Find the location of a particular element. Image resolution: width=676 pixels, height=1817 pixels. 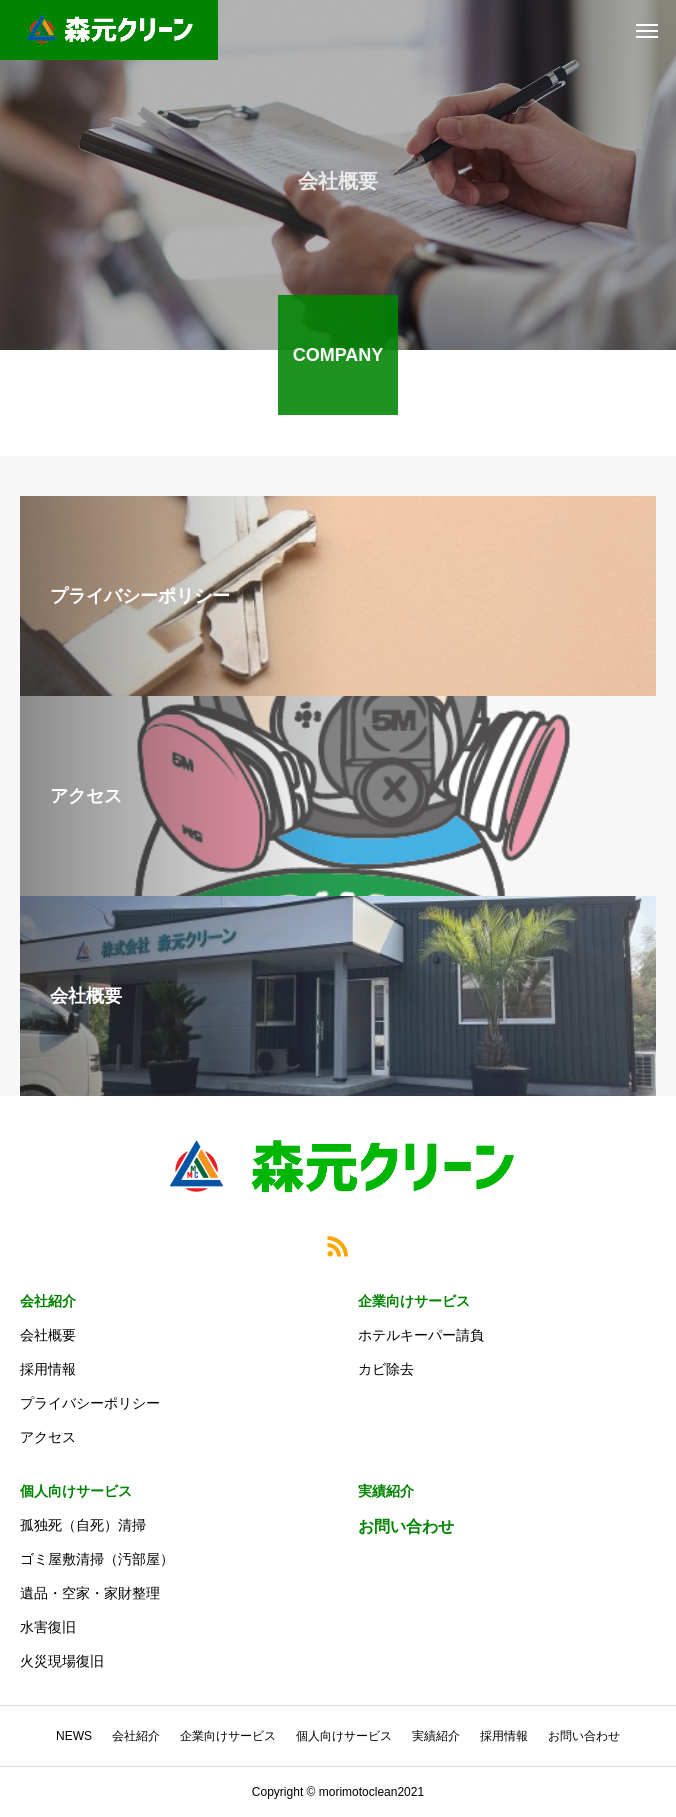

NEWS is located at coordinates (74, 1736).